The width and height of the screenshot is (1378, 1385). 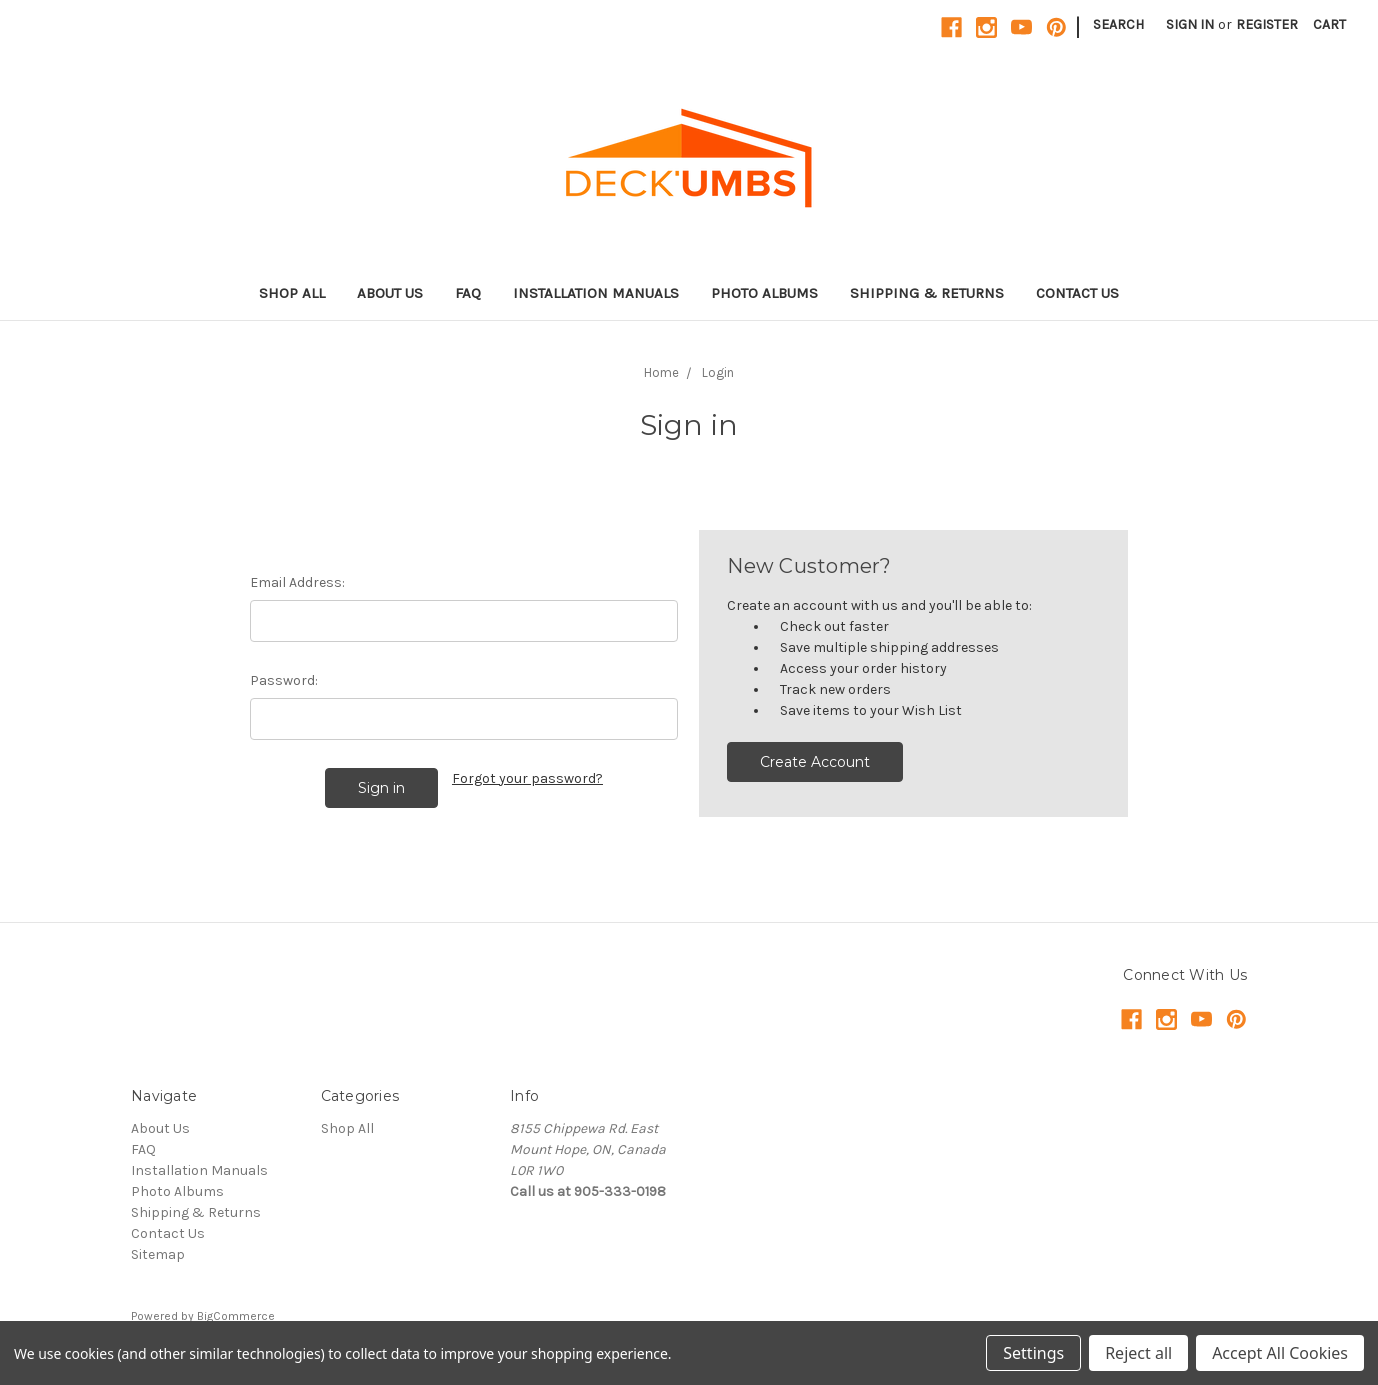 What do you see at coordinates (1190, 24) in the screenshot?
I see `Sign in` at bounding box center [1190, 24].